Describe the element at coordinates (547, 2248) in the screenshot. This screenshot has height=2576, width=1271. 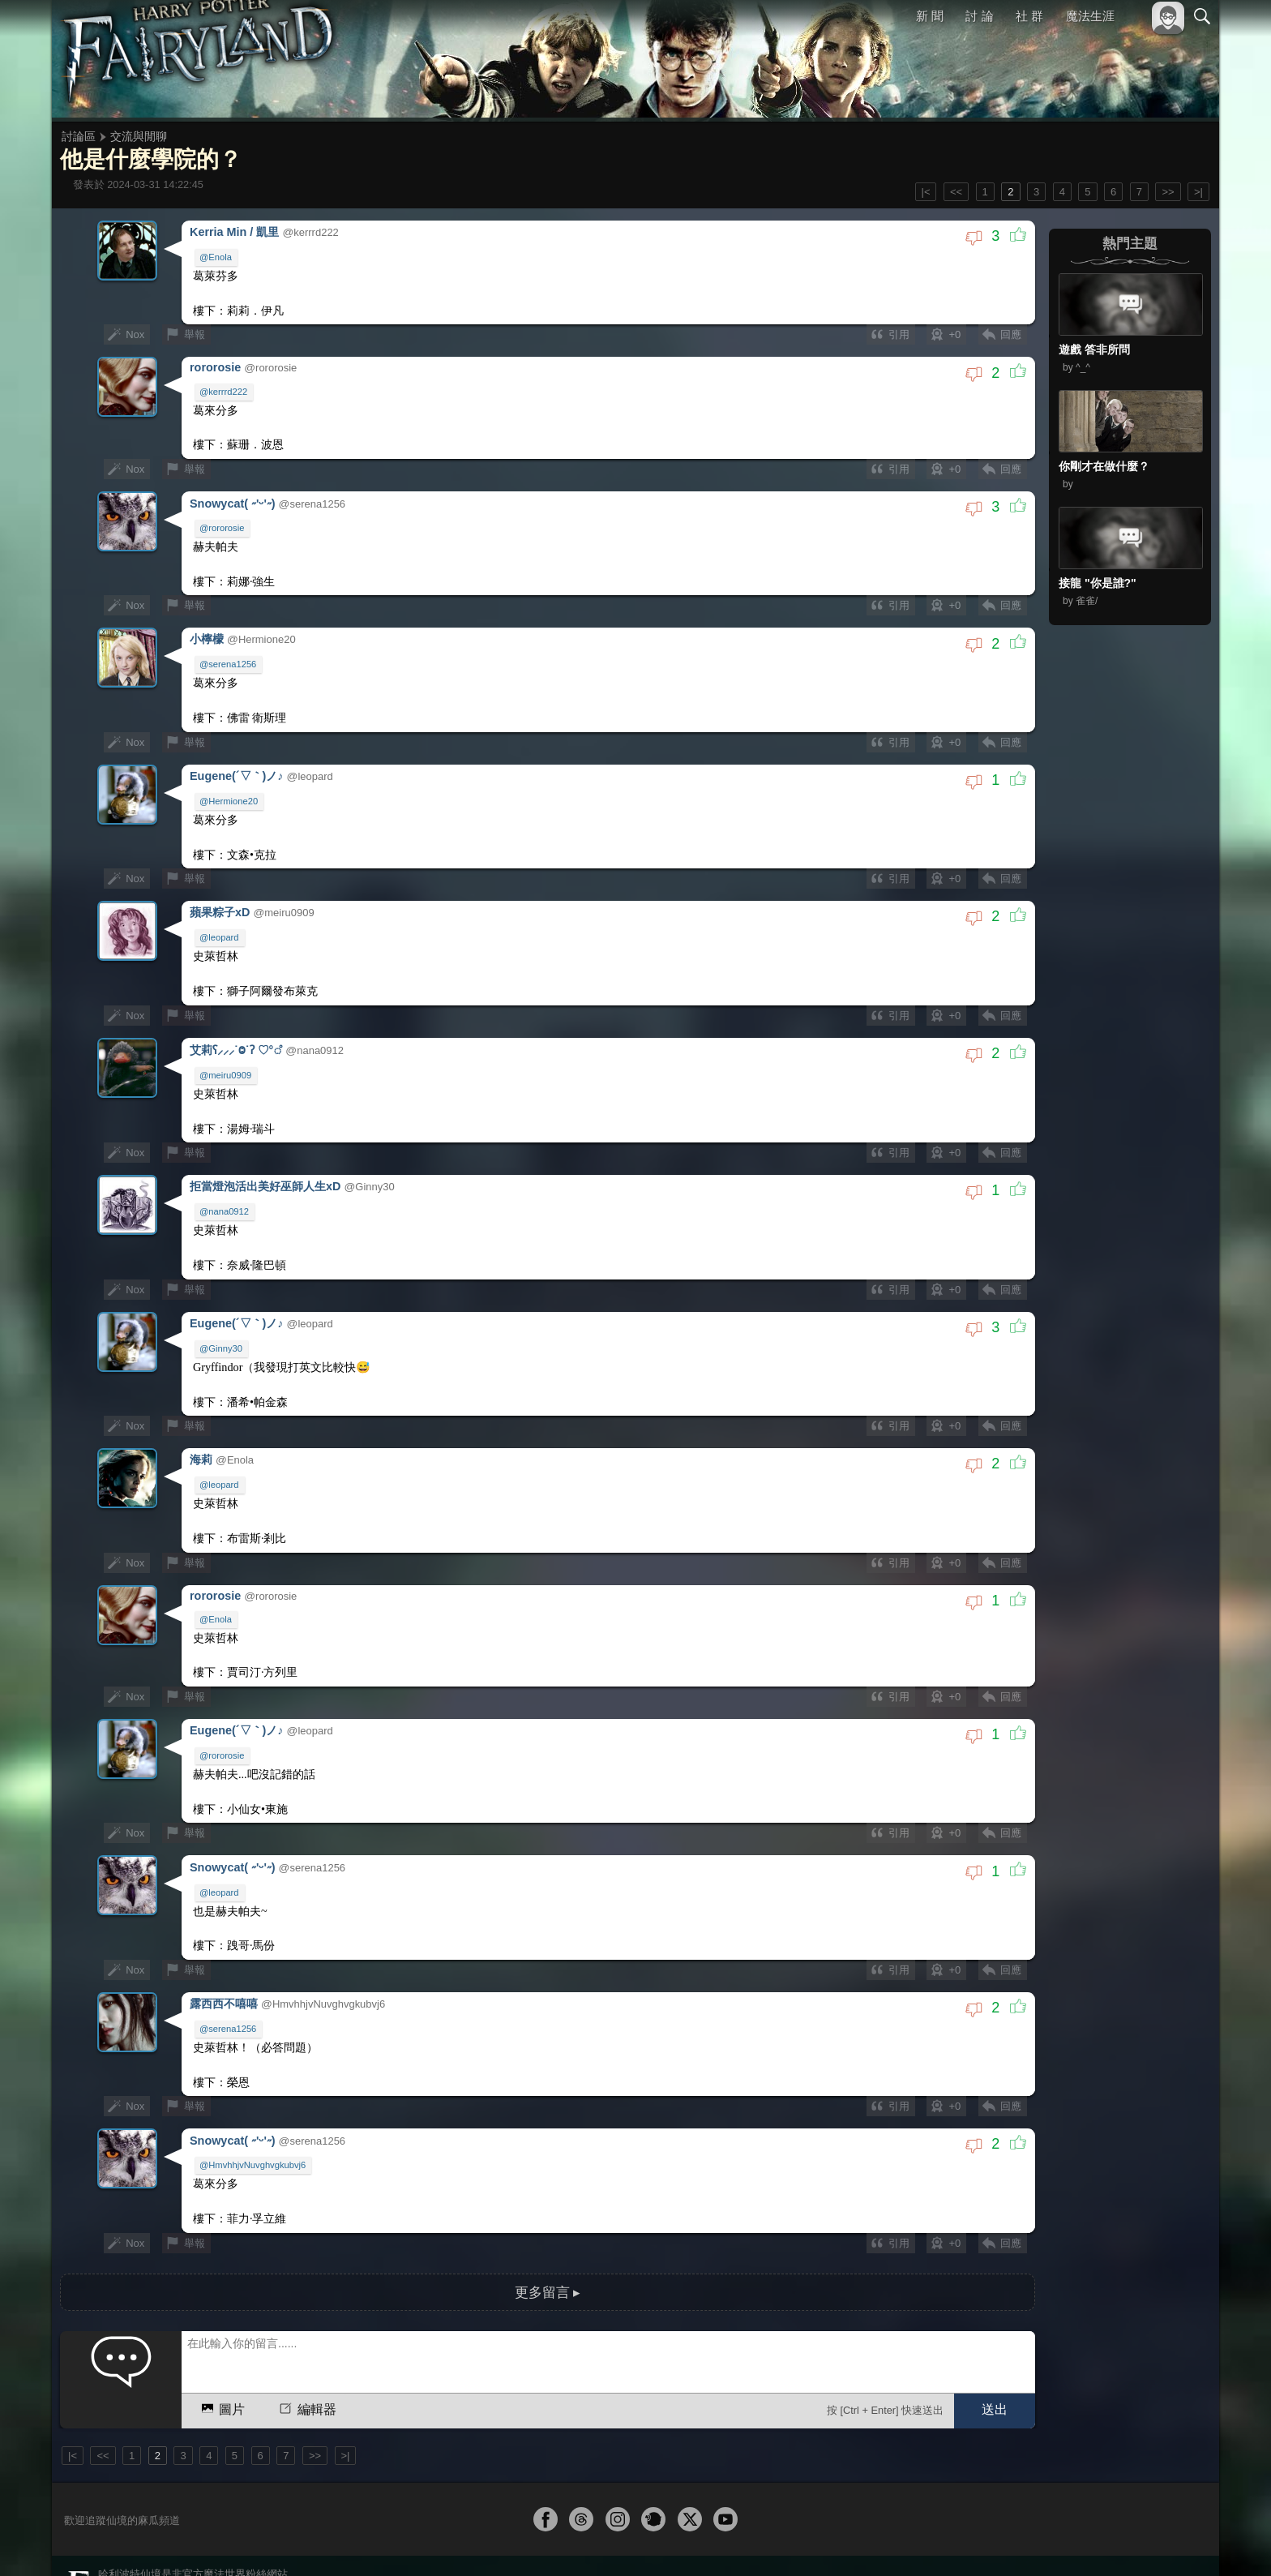
I see `更多留言 ▸` at that location.